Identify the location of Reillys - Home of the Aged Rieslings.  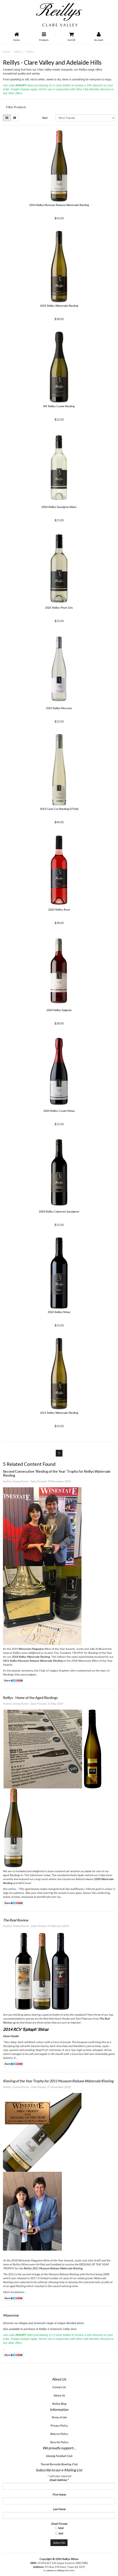
(30, 1697).